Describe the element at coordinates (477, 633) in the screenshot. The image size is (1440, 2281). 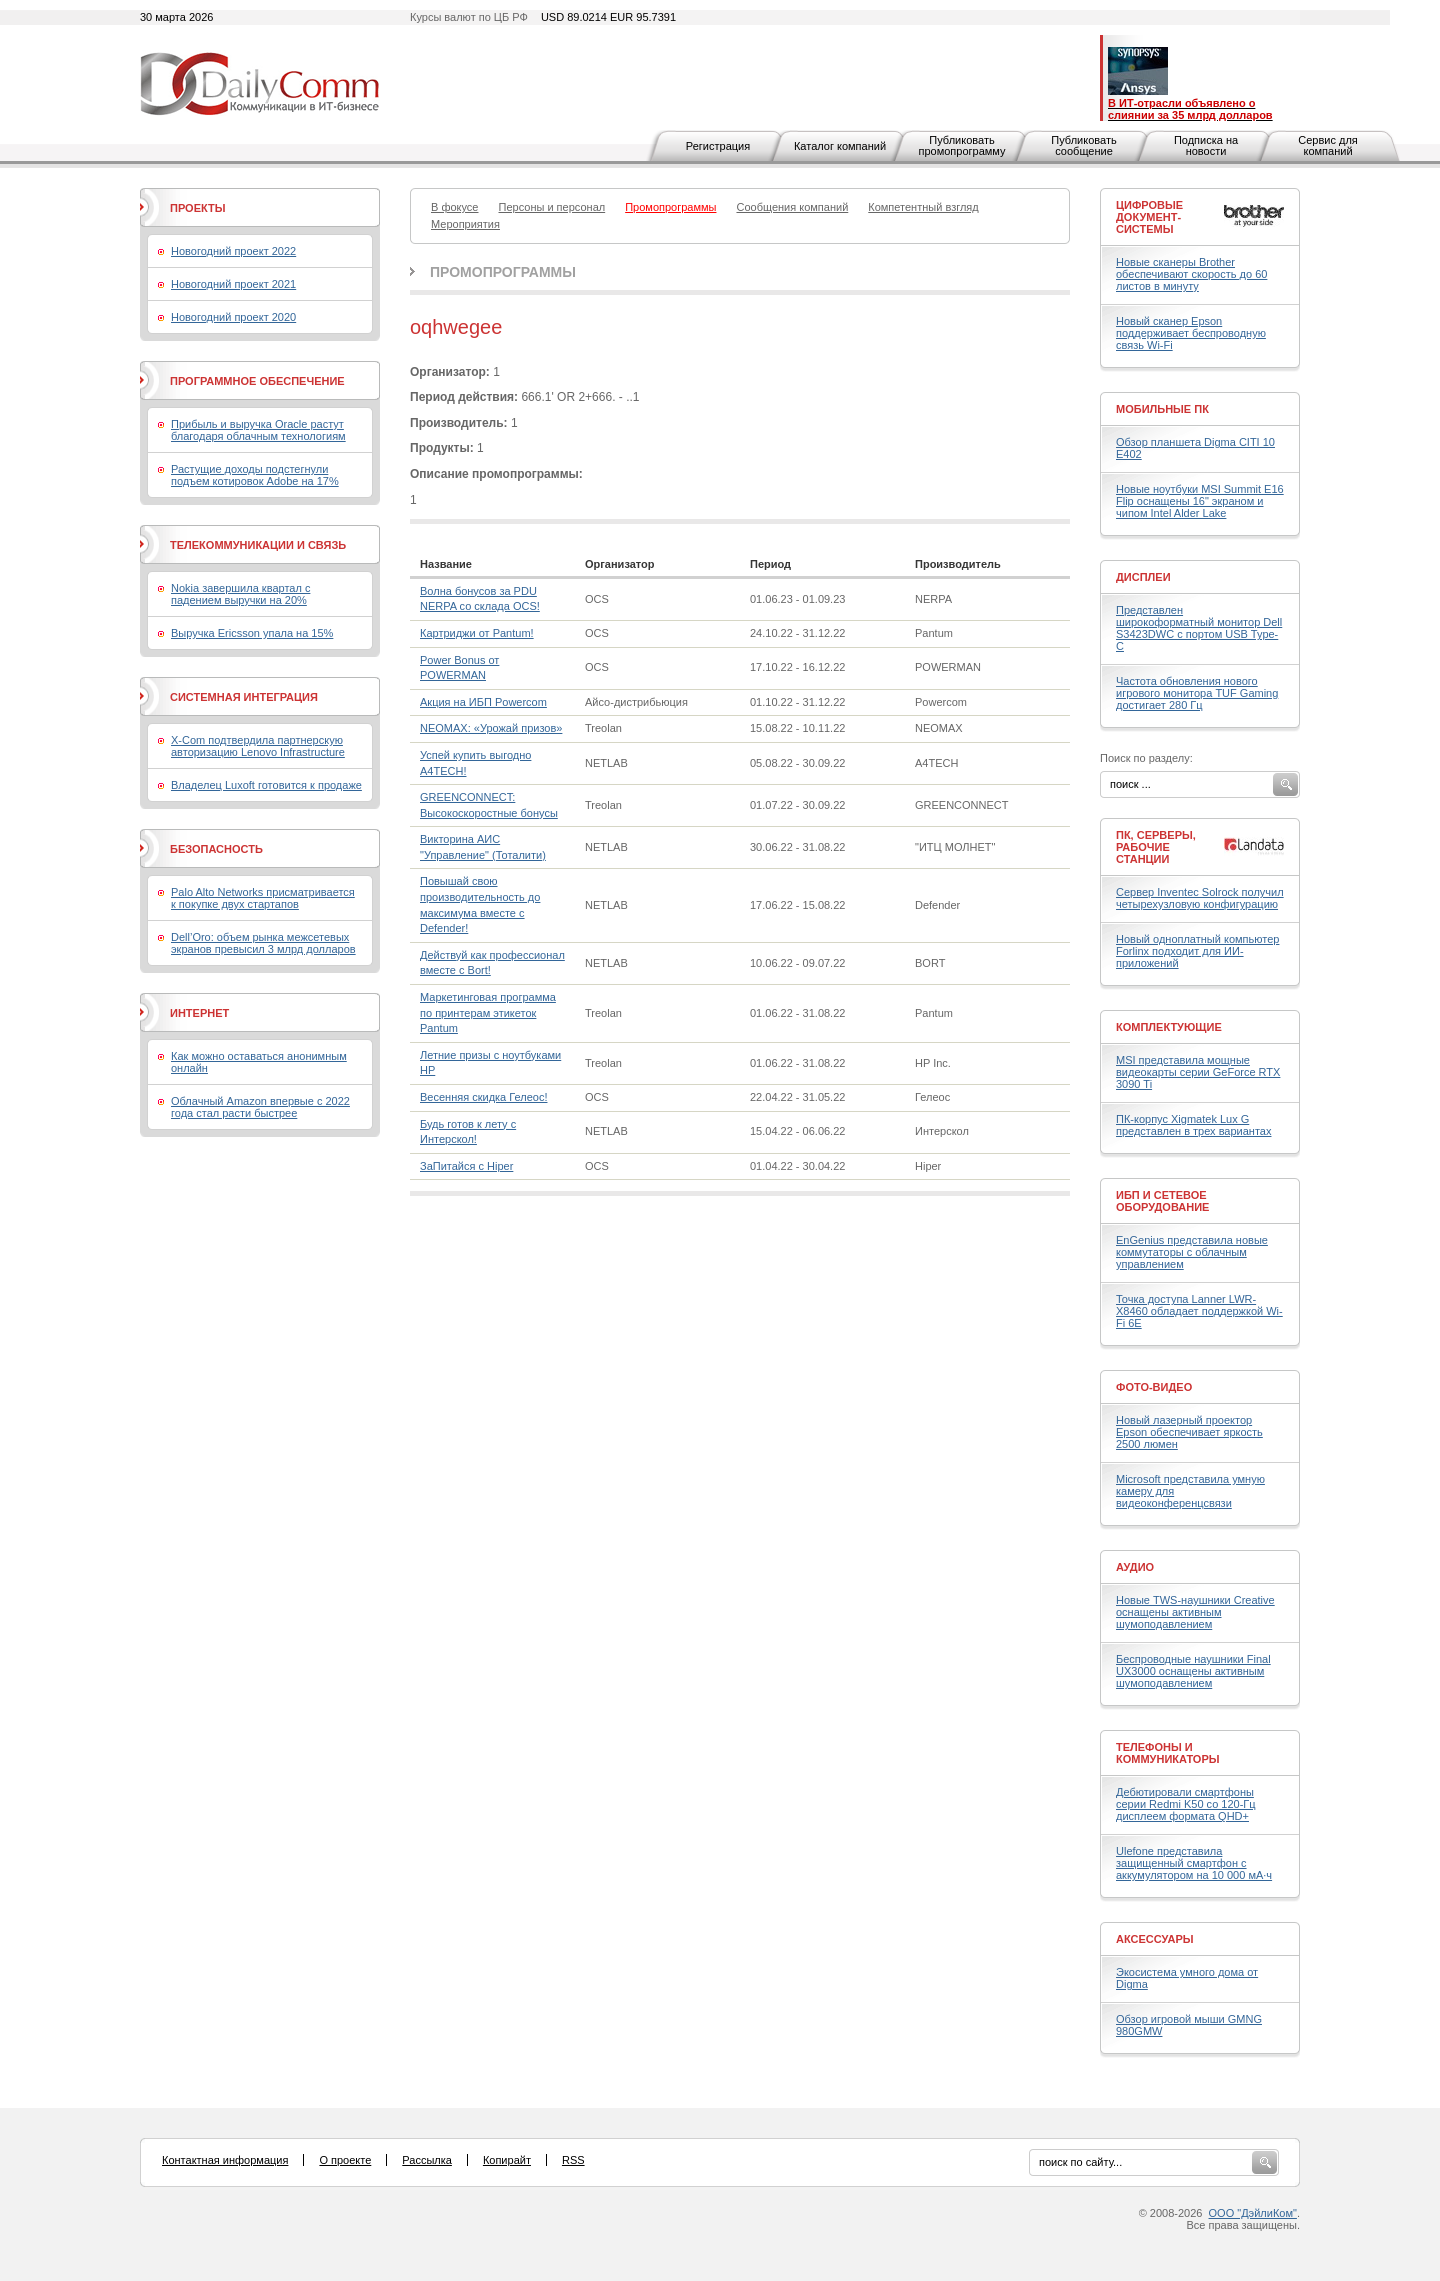
I see `Картриджи от Pantum!` at that location.